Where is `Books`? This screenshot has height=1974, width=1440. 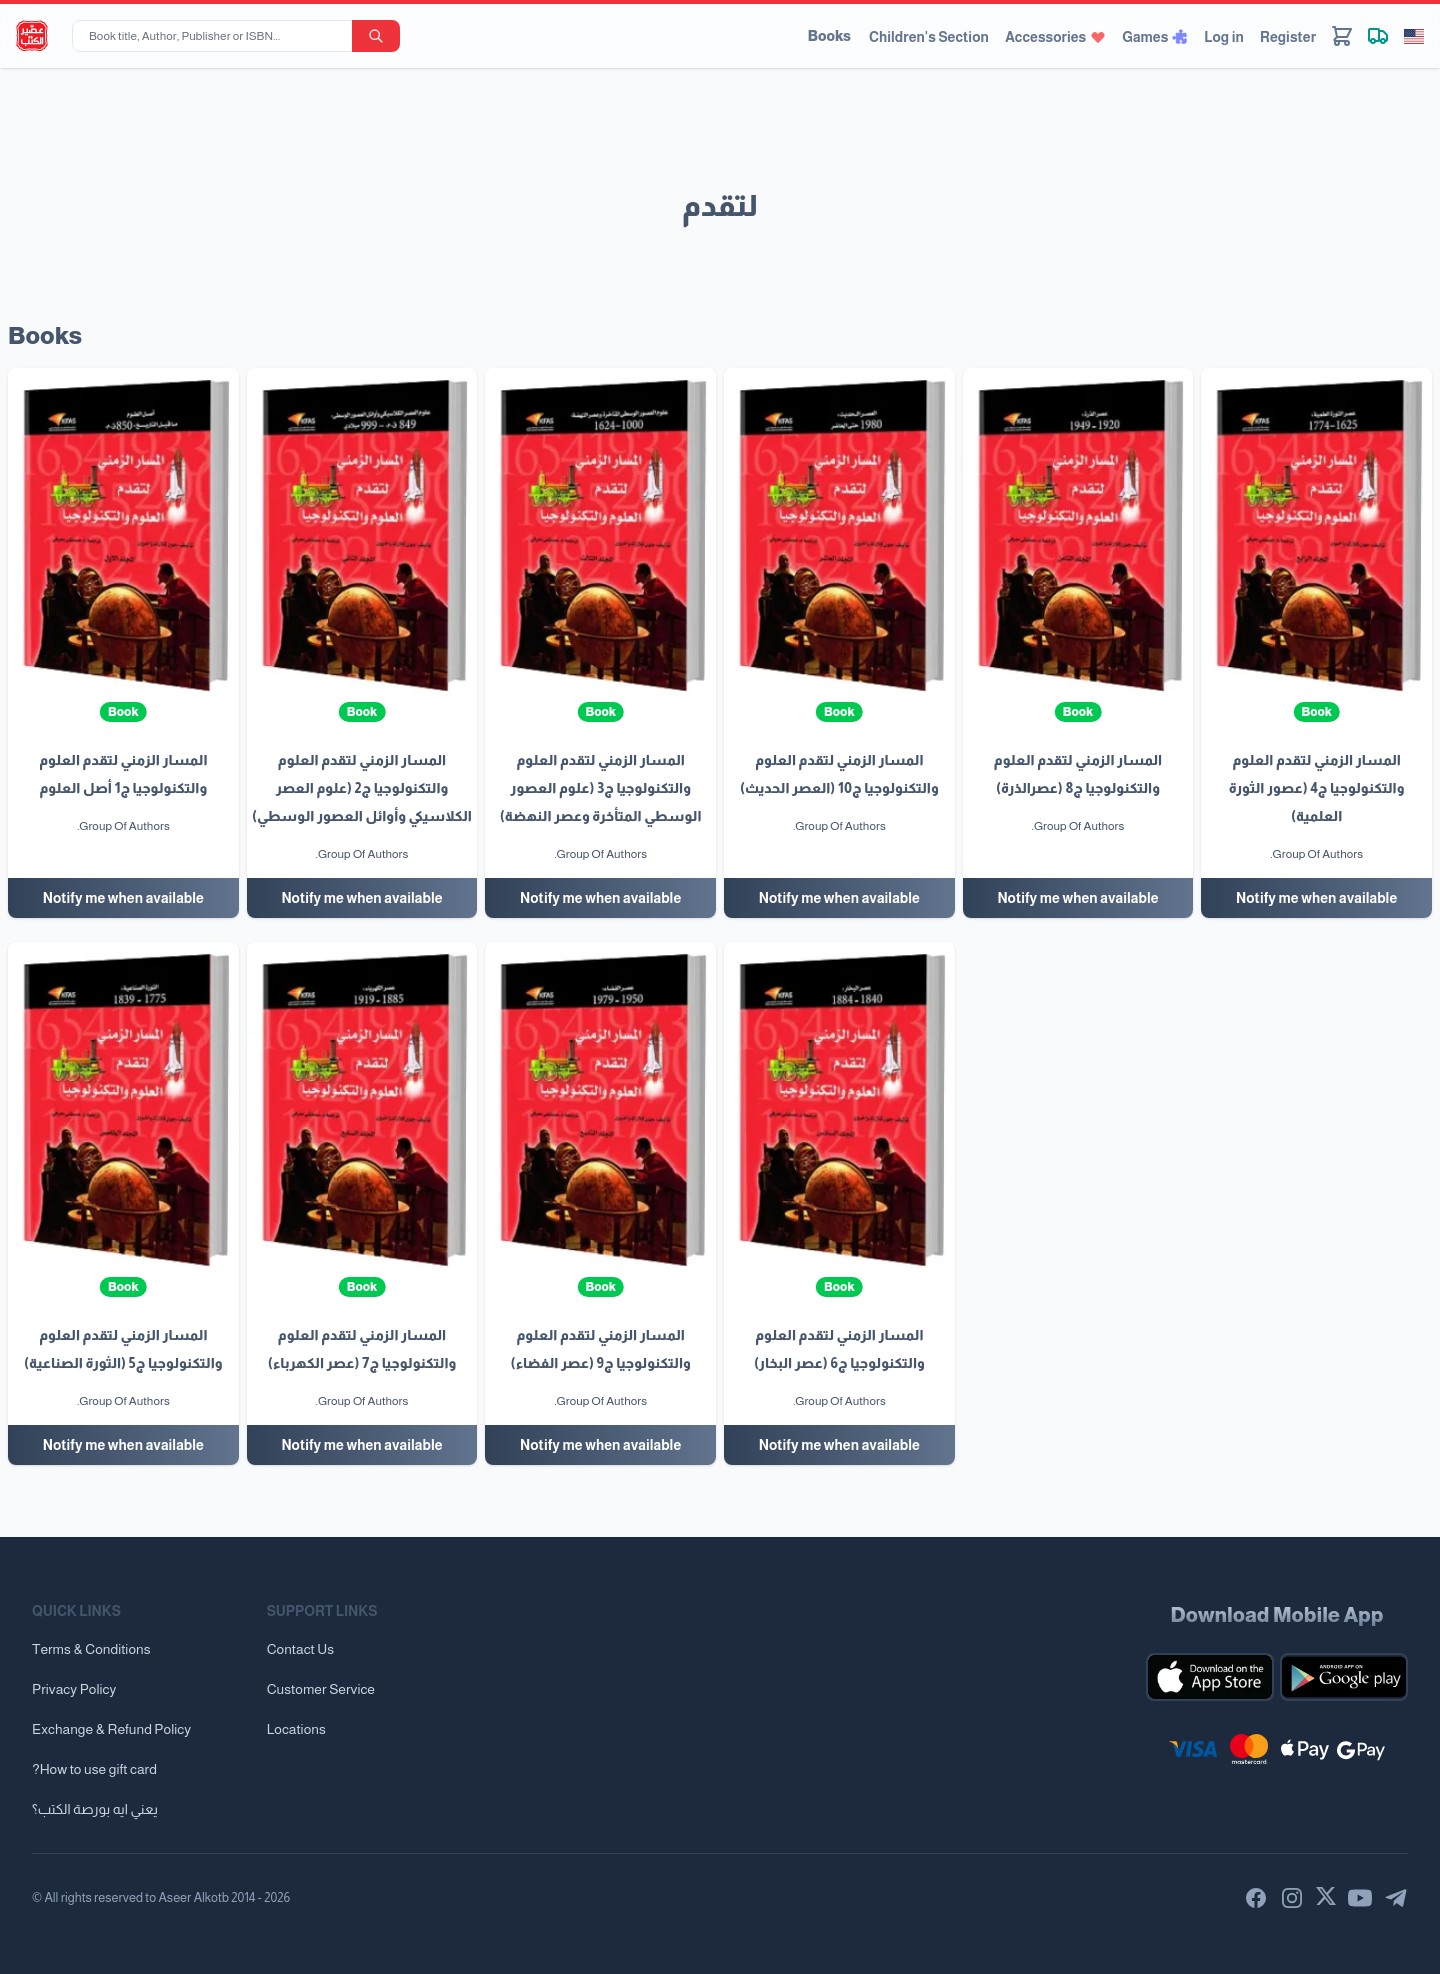 Books is located at coordinates (829, 36).